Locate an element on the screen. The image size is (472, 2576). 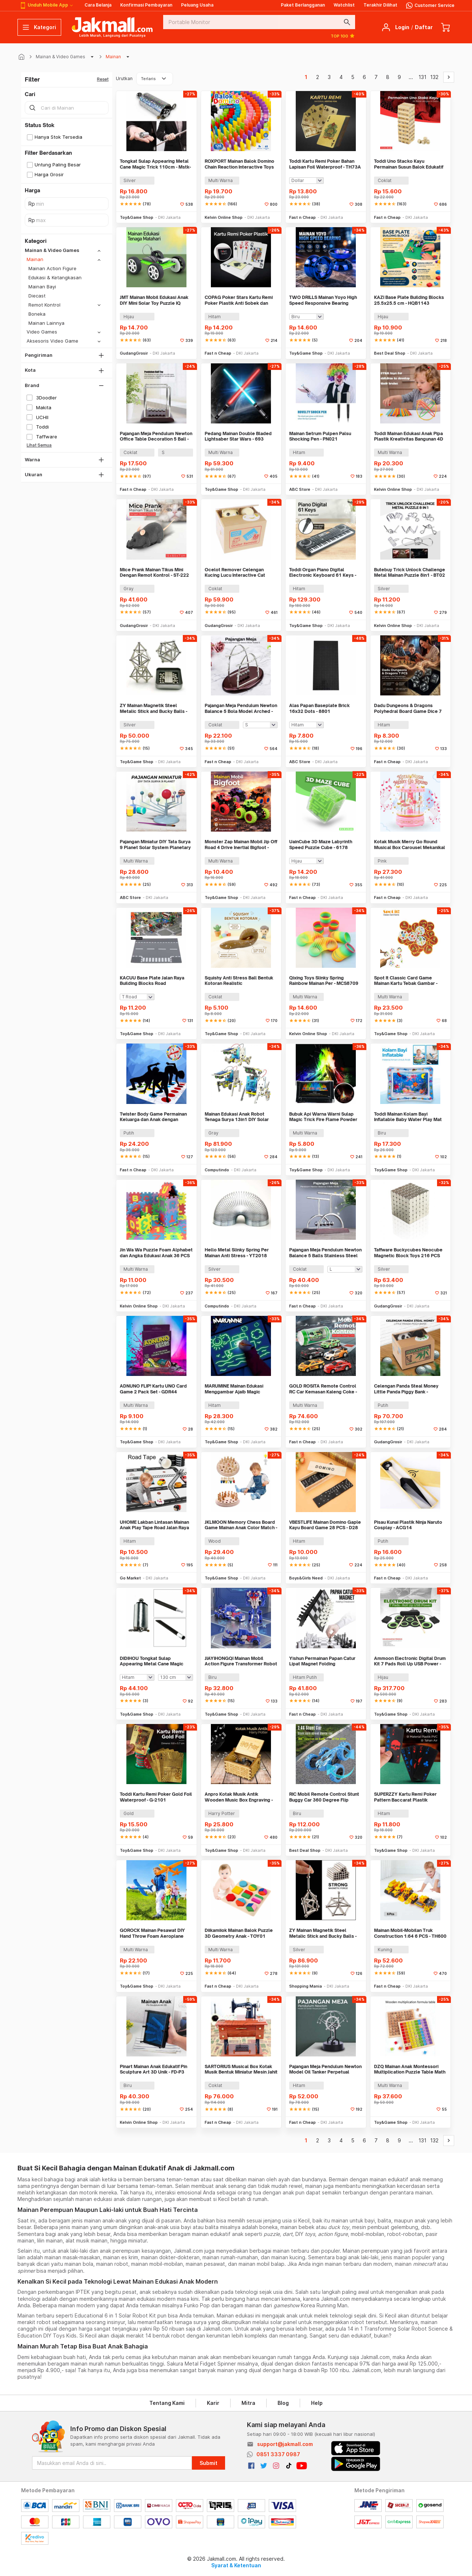
VBESTLIFE Mainan Domino Gaple Kayu Board Game 28 PCS - D28 is located at coordinates (325, 1525).